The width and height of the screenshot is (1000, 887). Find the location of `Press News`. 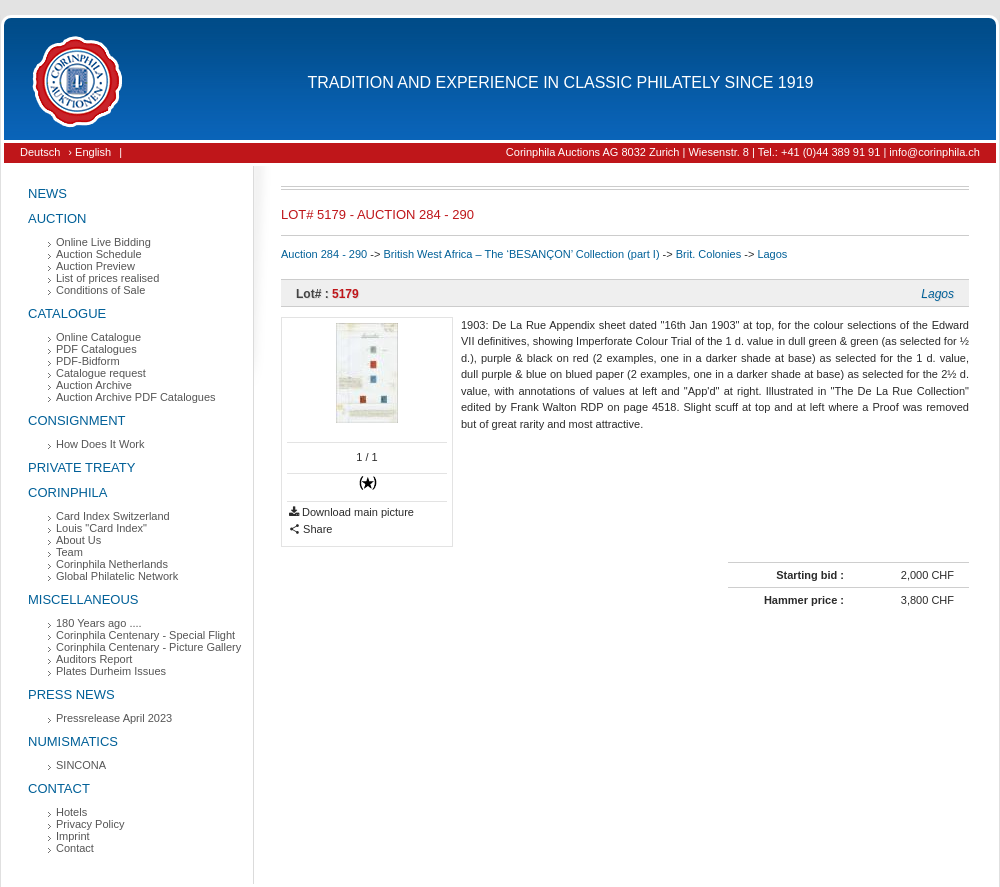

Press News is located at coordinates (71, 694).